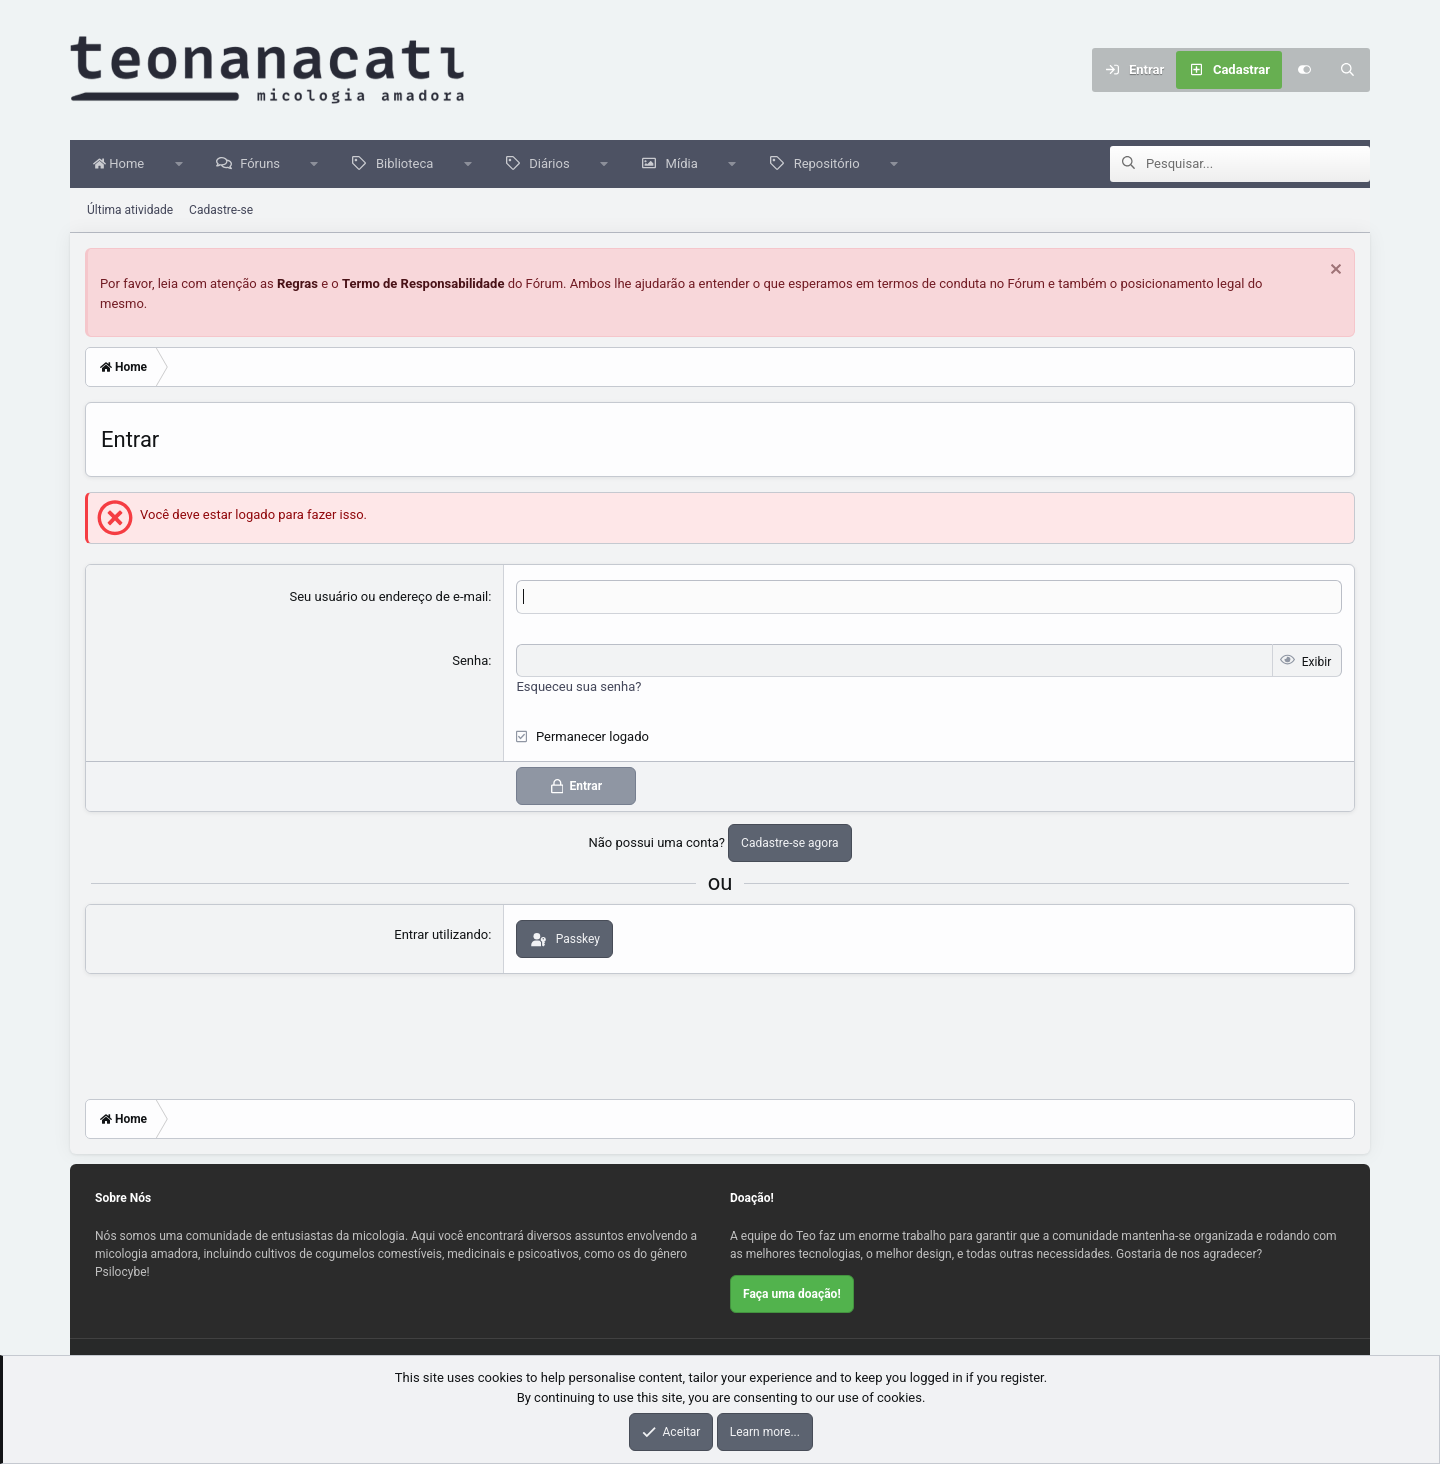 The image size is (1440, 1464). What do you see at coordinates (554, 164) in the screenshot?
I see `Diários` at bounding box center [554, 164].